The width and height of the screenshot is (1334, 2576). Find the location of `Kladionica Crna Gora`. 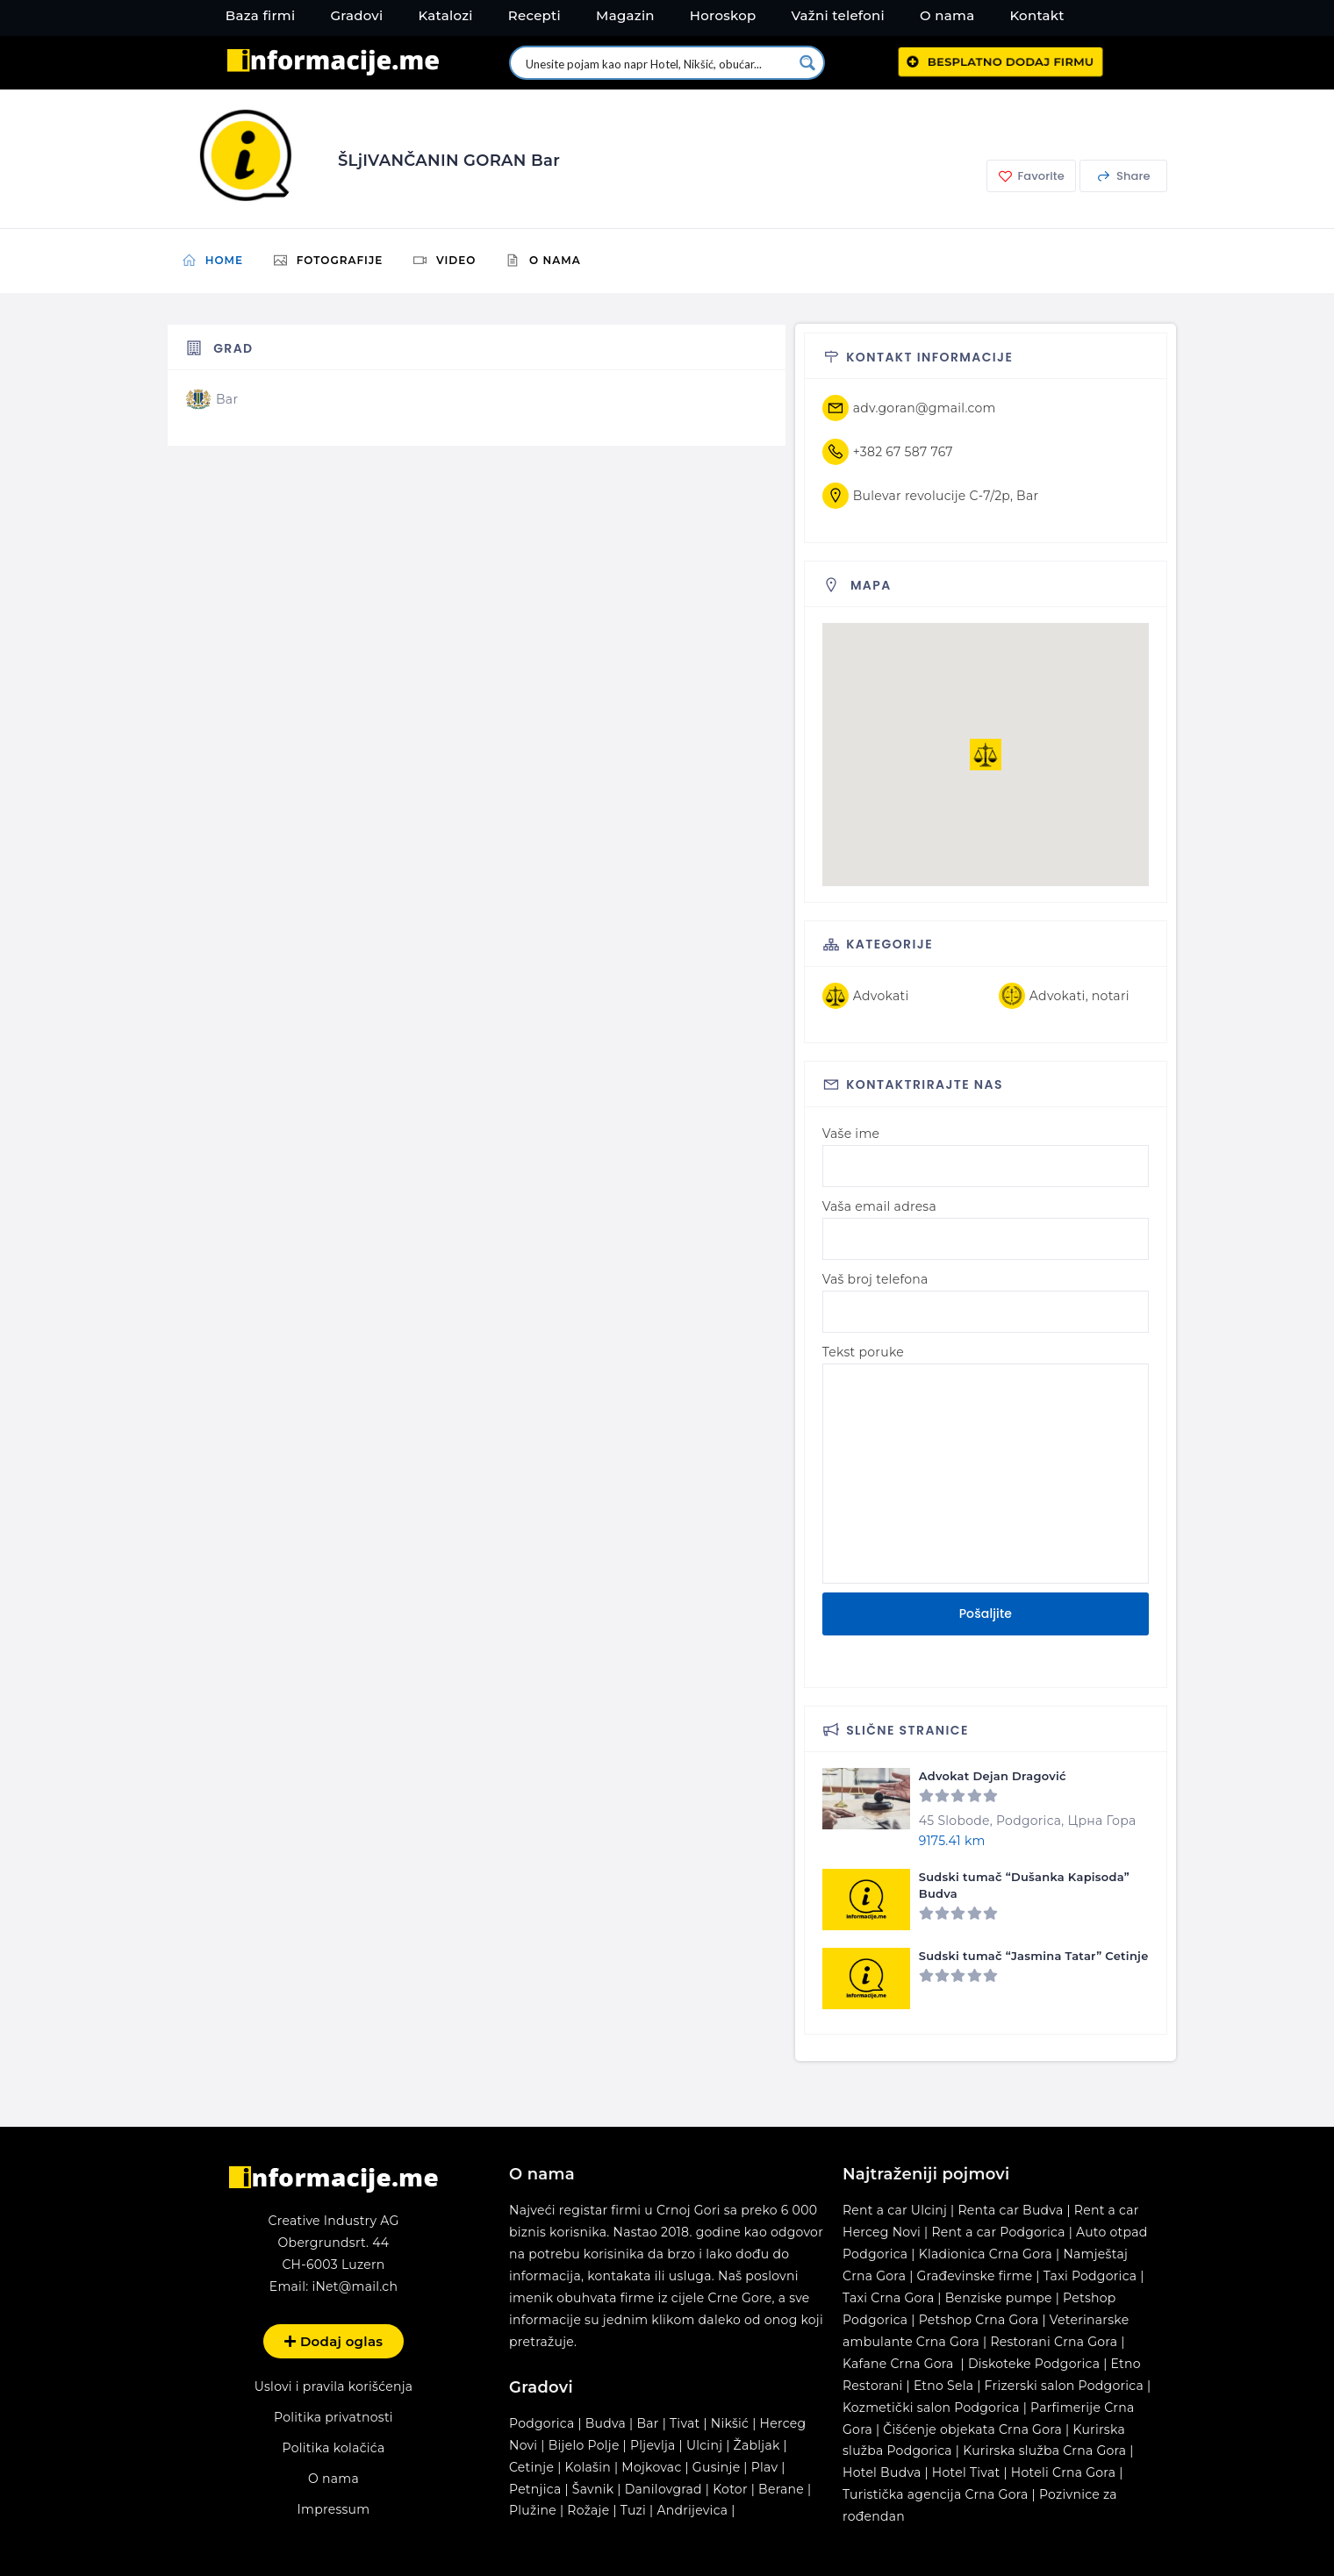

Kladionica Crna Gora is located at coordinates (985, 2254).